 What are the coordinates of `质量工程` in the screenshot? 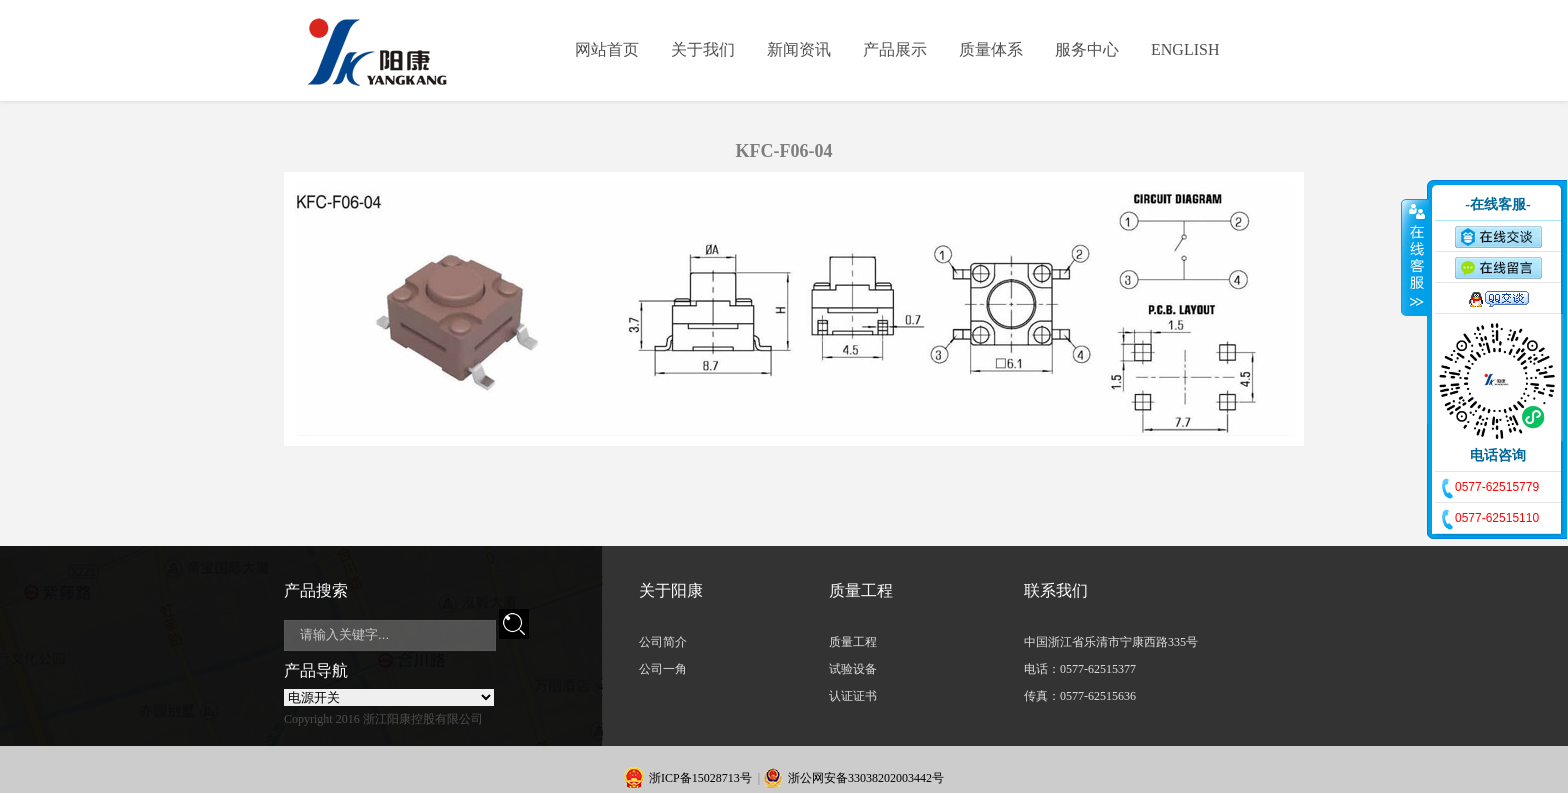 It's located at (861, 590).